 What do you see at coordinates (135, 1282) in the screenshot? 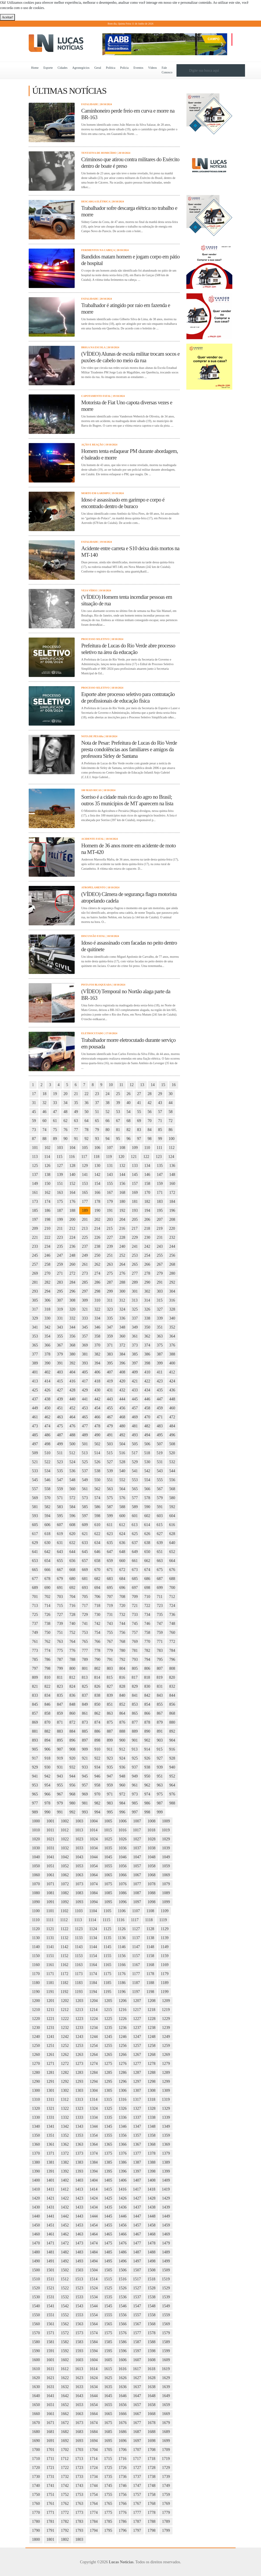
I see `289` at bounding box center [135, 1282].